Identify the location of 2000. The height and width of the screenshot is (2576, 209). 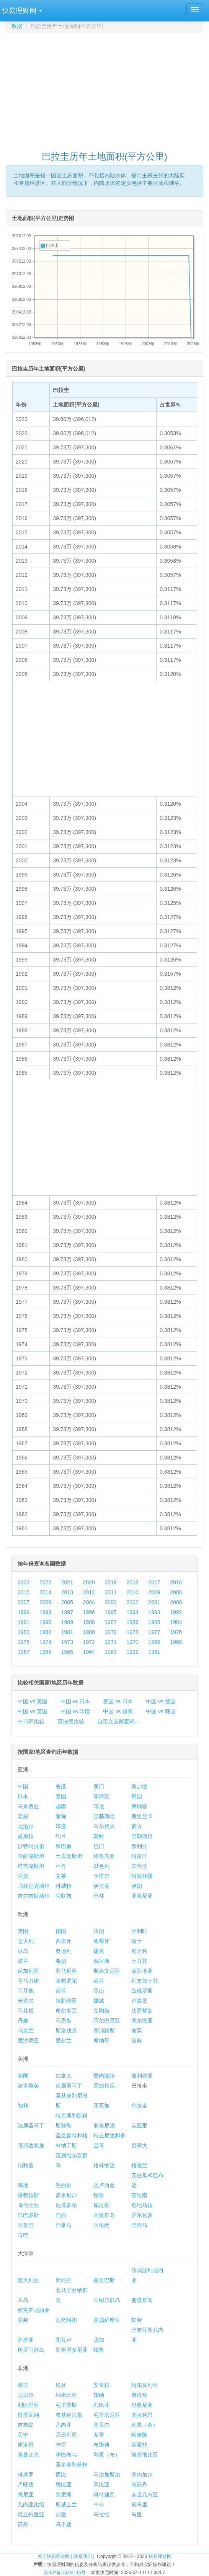
(176, 1602).